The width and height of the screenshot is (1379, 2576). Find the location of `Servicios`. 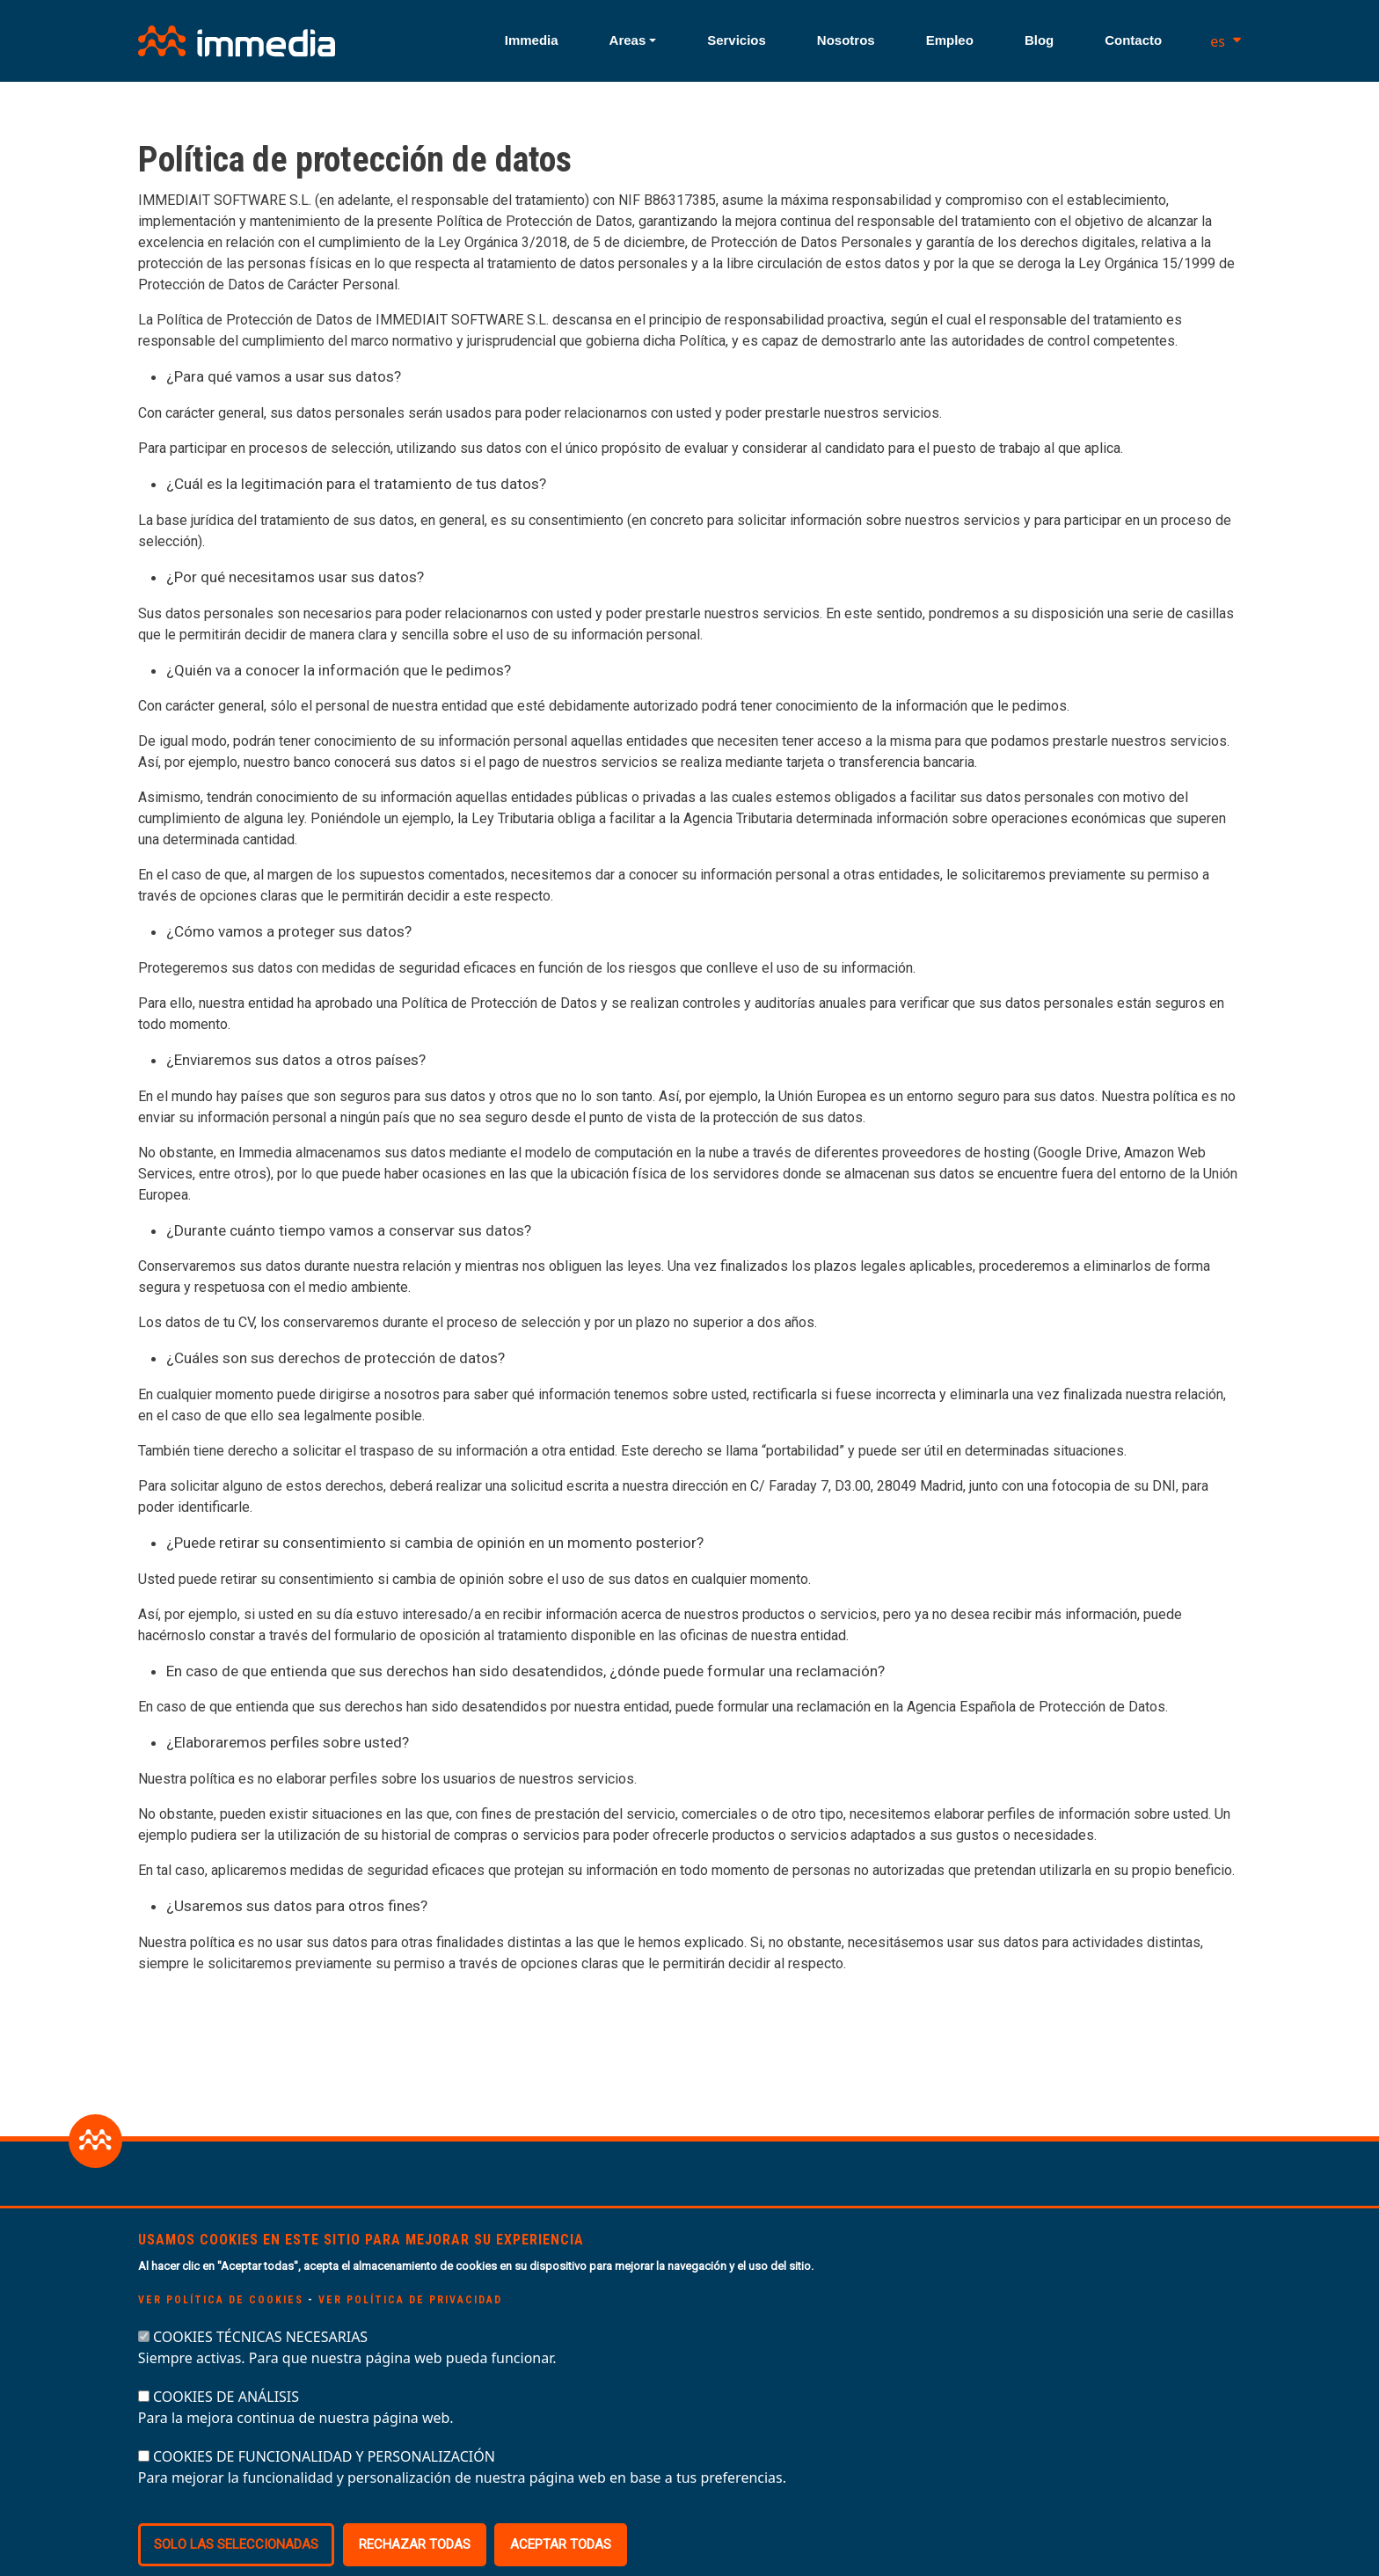

Servicios is located at coordinates (736, 40).